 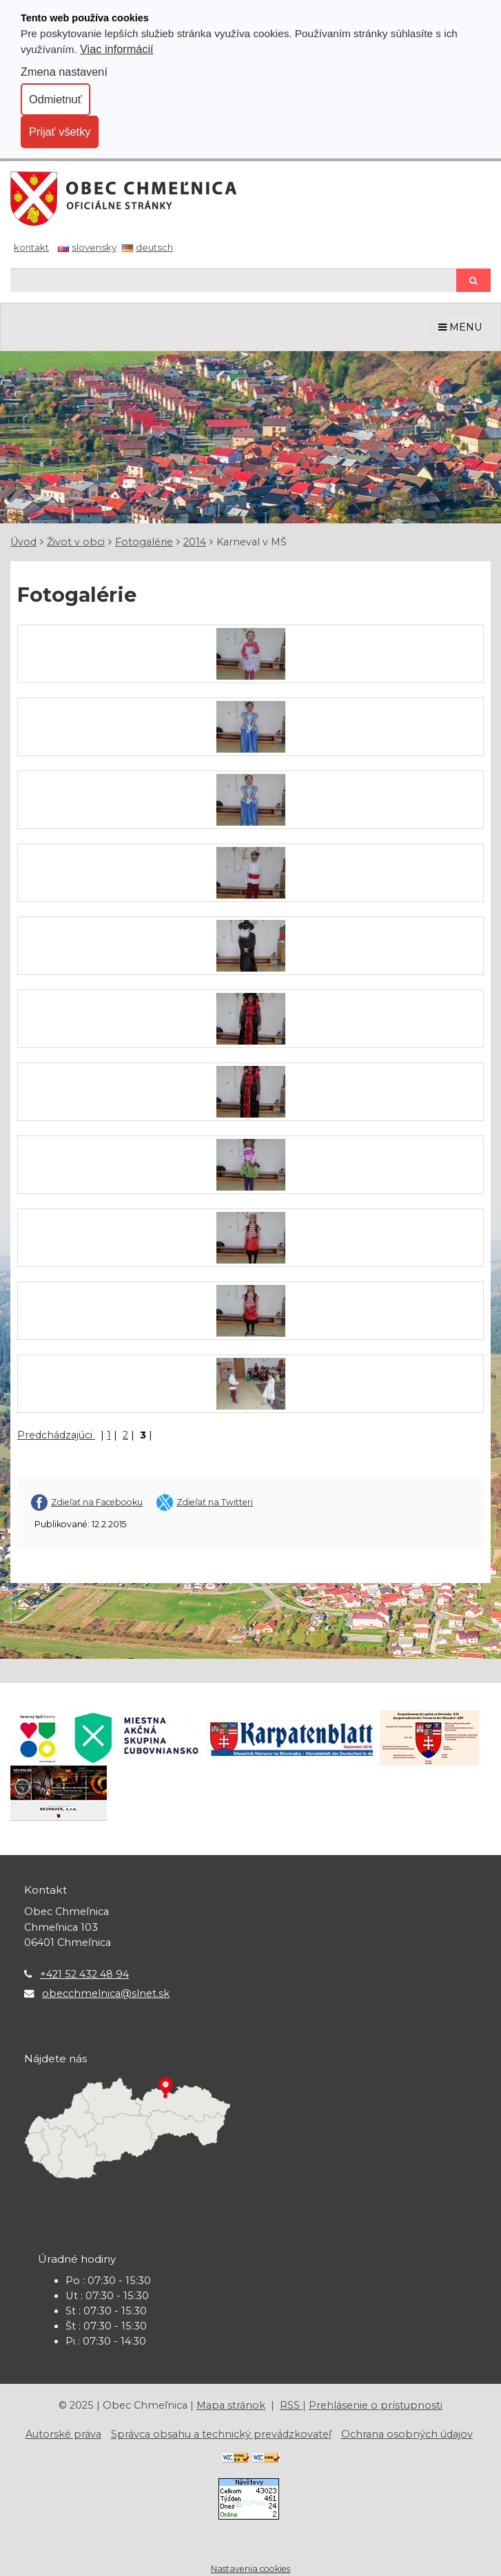 What do you see at coordinates (31, 247) in the screenshot?
I see `Kontakt` at bounding box center [31, 247].